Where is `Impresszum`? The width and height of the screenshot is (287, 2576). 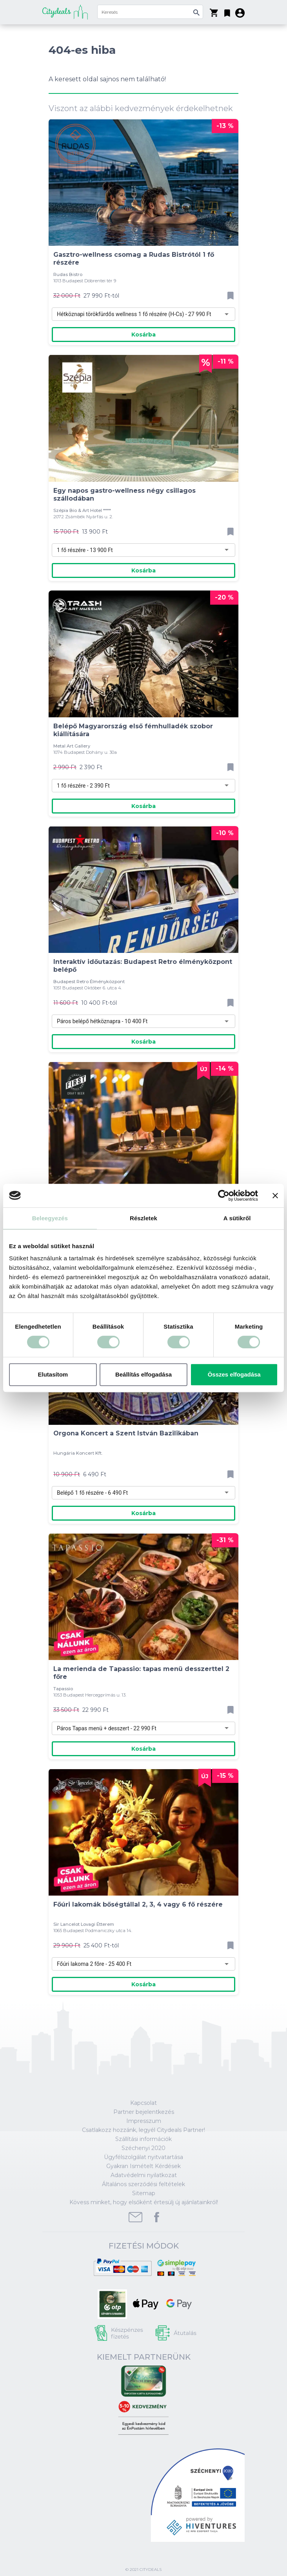
Impresszum is located at coordinates (143, 2120).